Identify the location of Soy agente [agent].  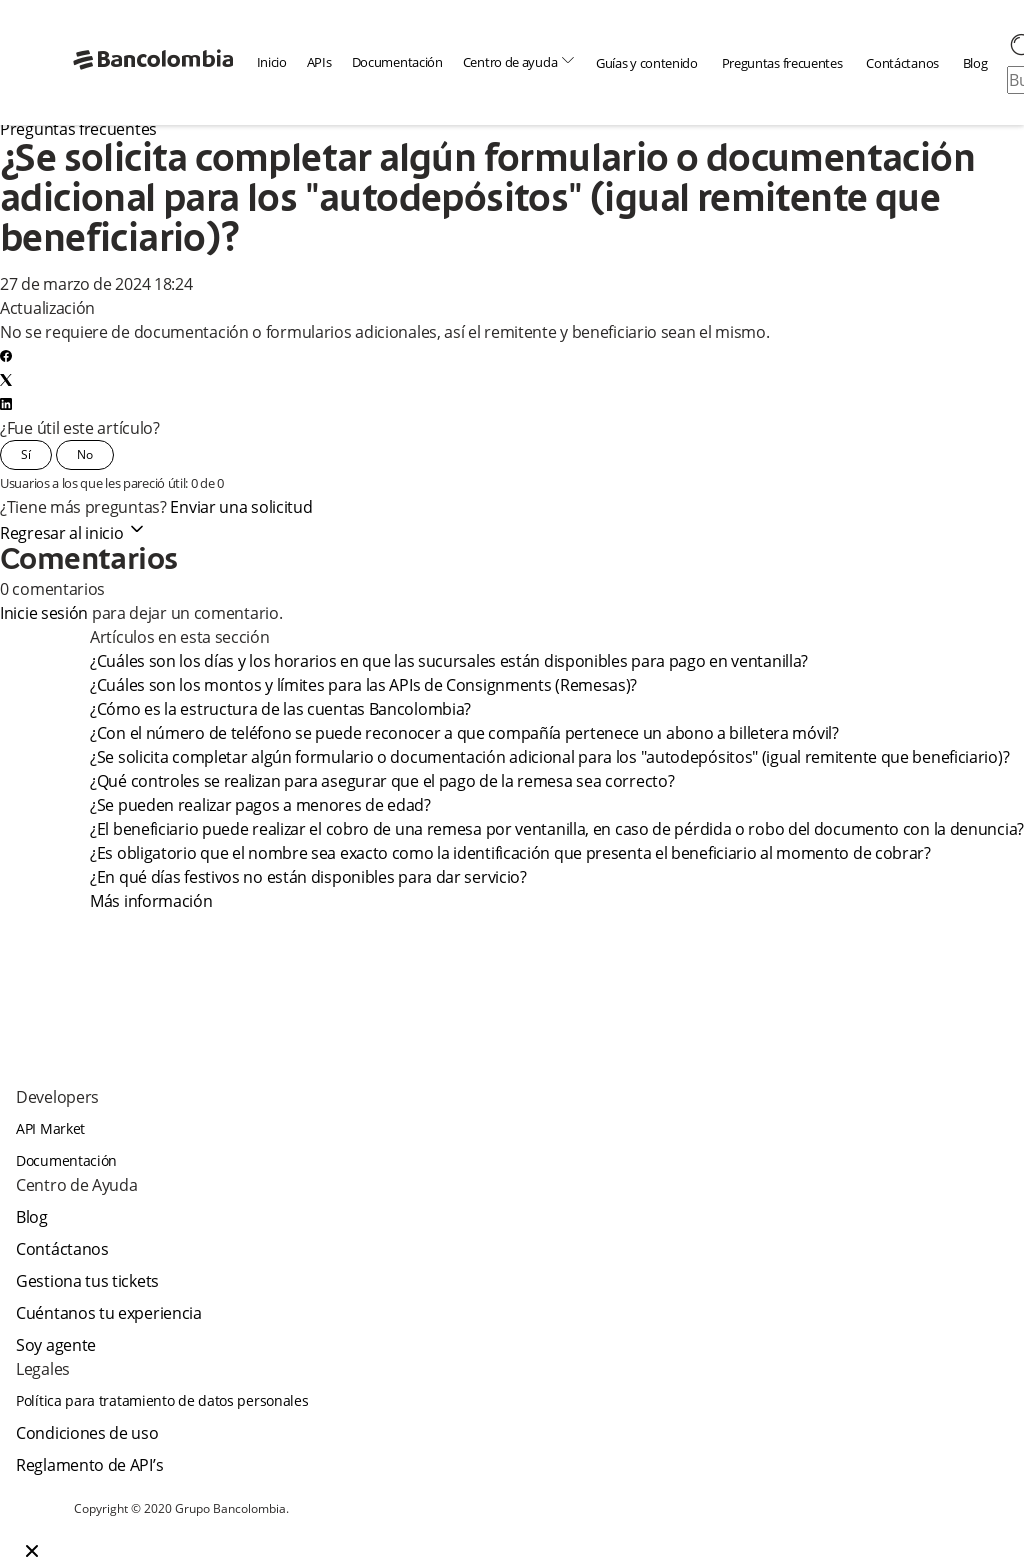
(56, 1345).